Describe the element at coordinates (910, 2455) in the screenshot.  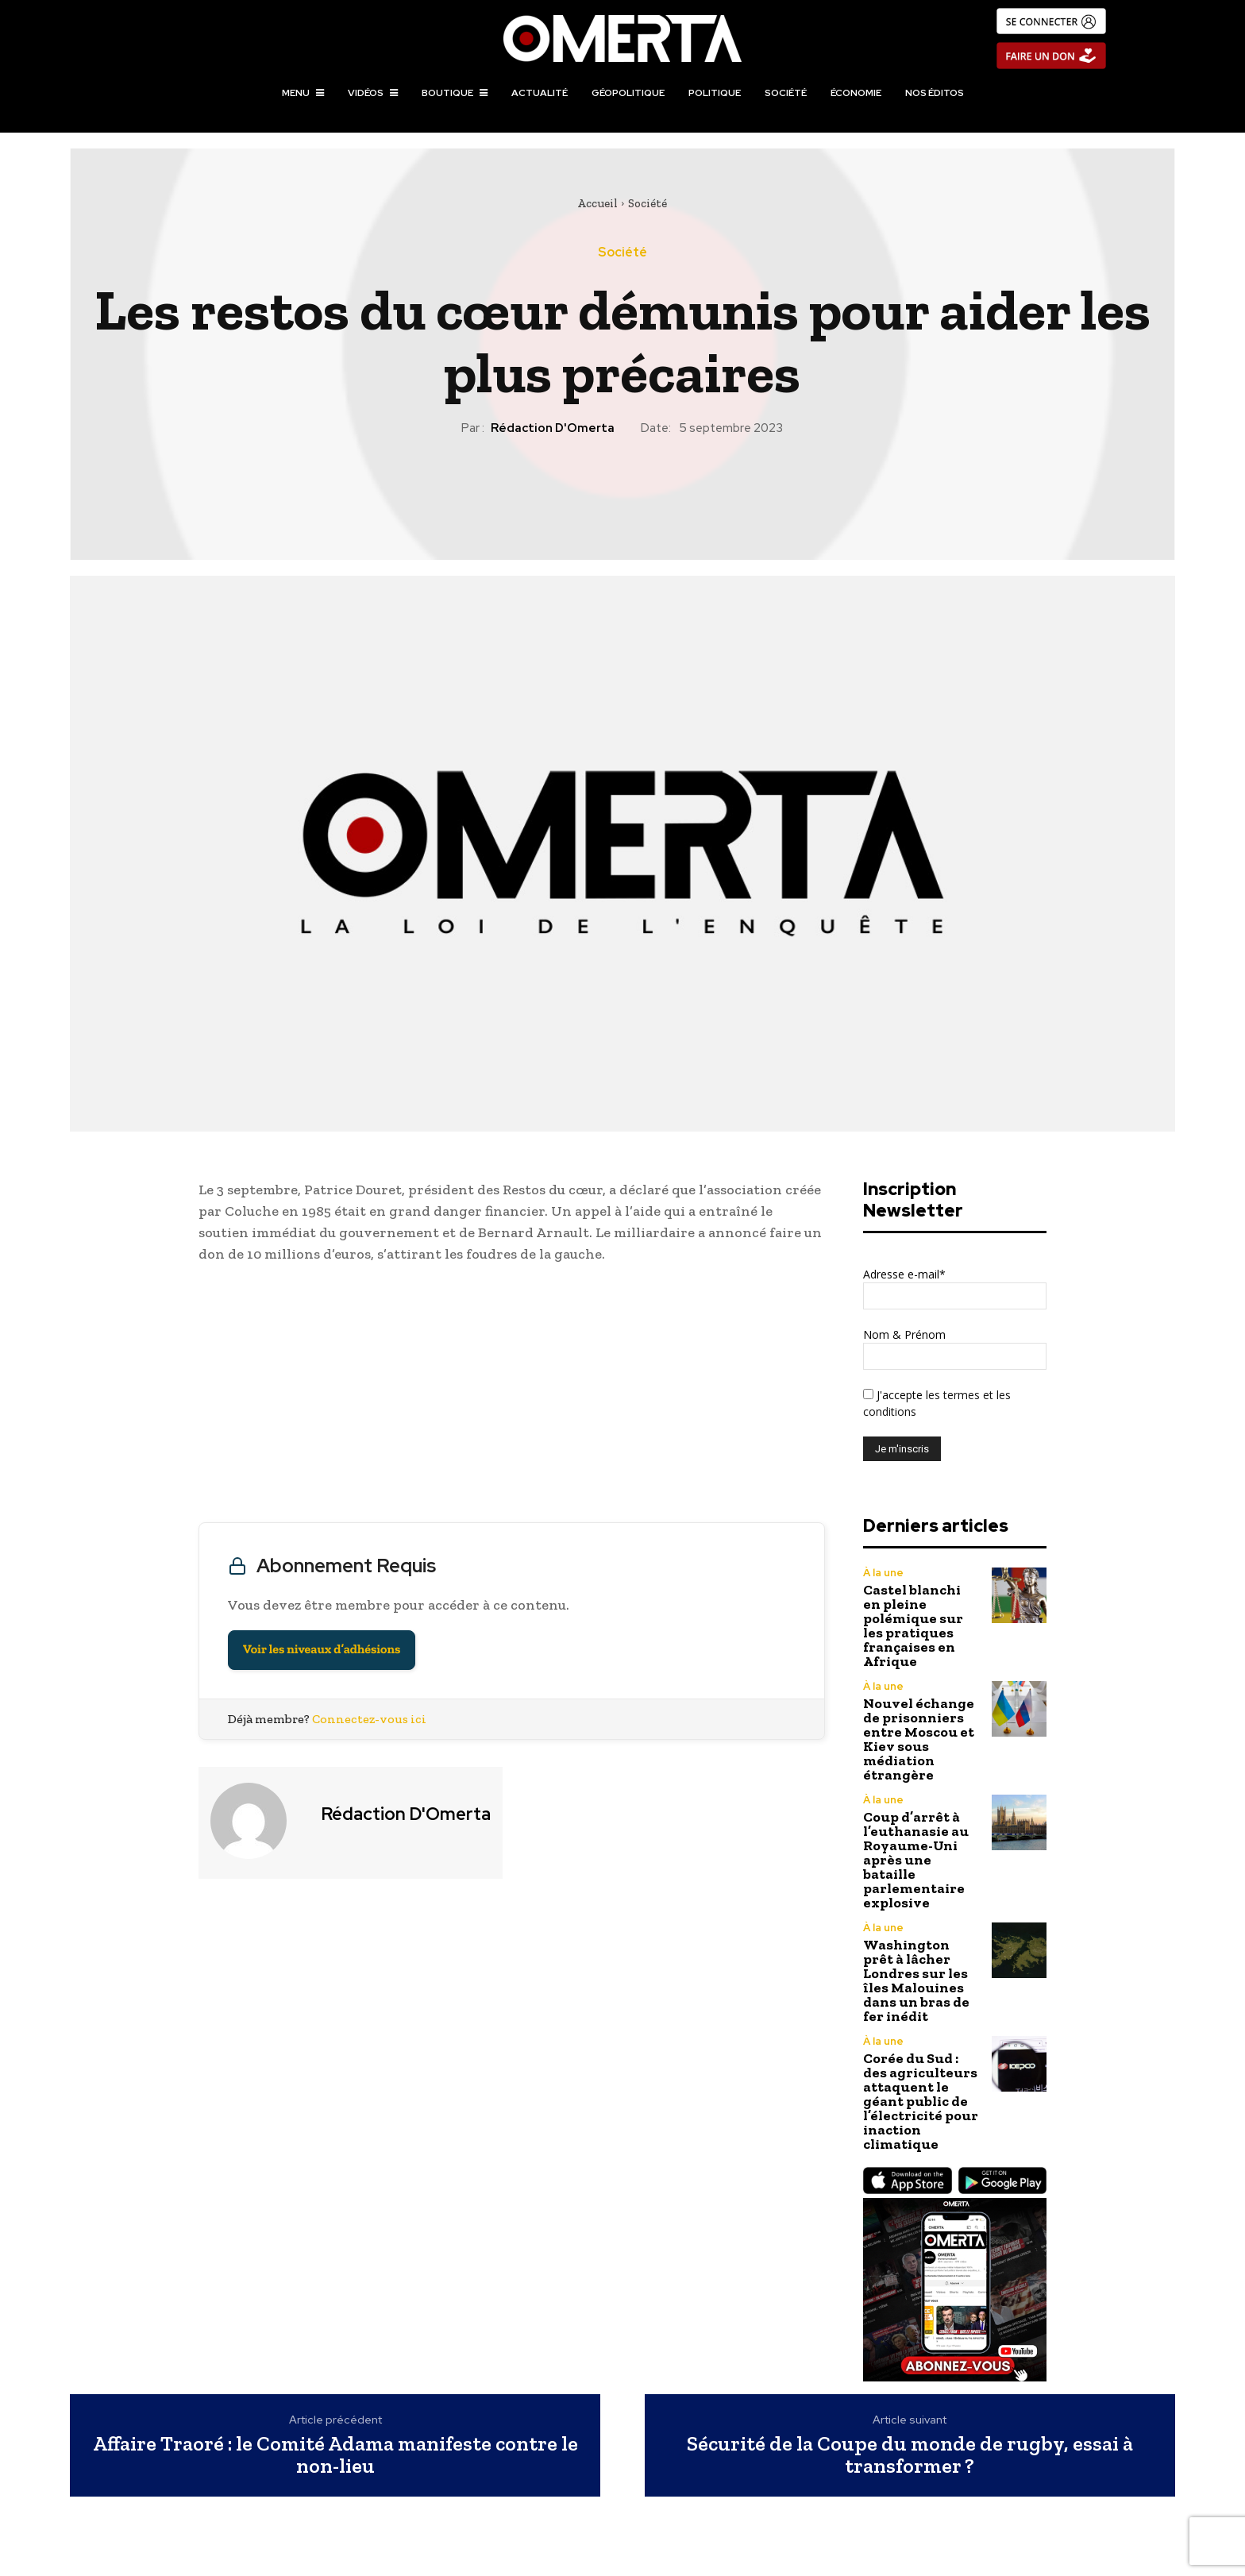
I see `Sécurité de la Coupe du monde de rugby, essai à transformer ?` at that location.